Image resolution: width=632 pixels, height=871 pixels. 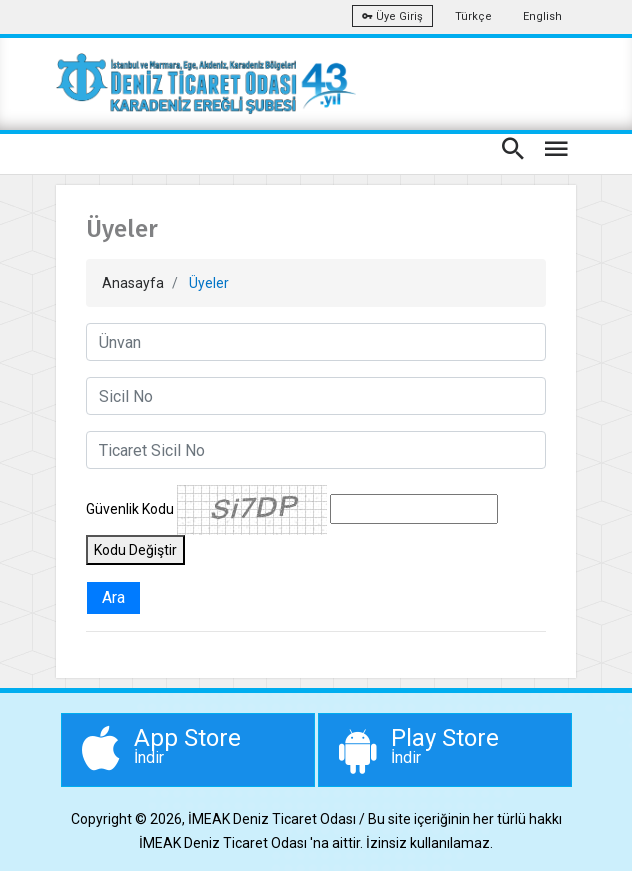 What do you see at coordinates (133, 283) in the screenshot?
I see `Anasayfa` at bounding box center [133, 283].